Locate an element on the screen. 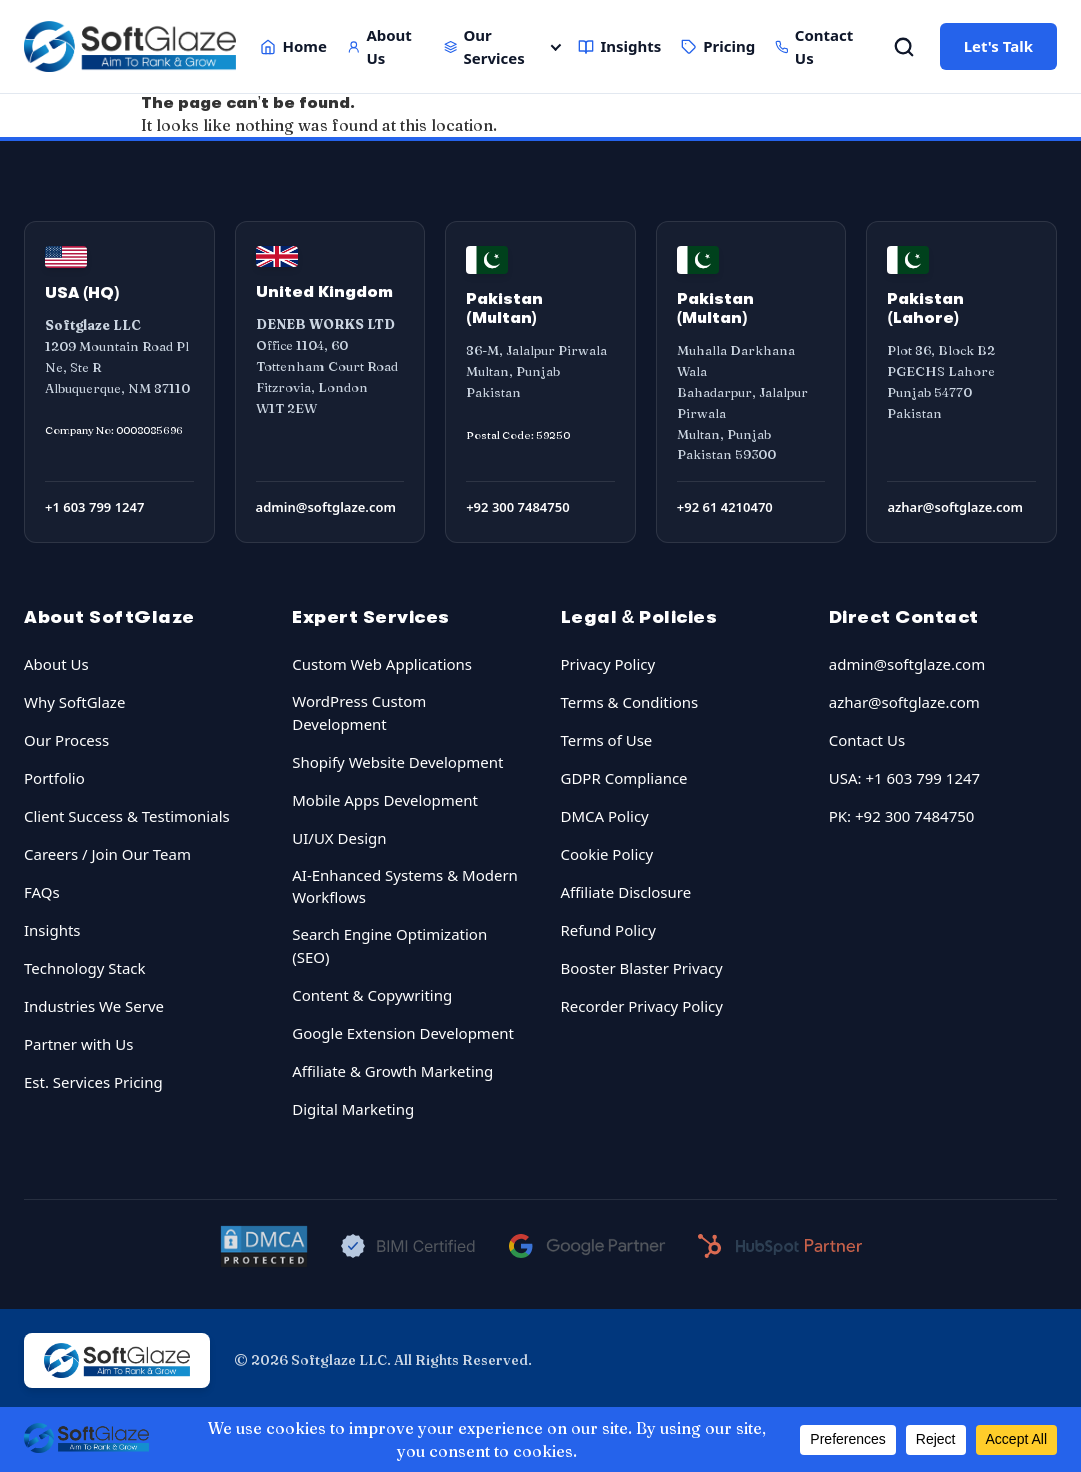 The width and height of the screenshot is (1081, 1472). Pricing is located at coordinates (718, 46).